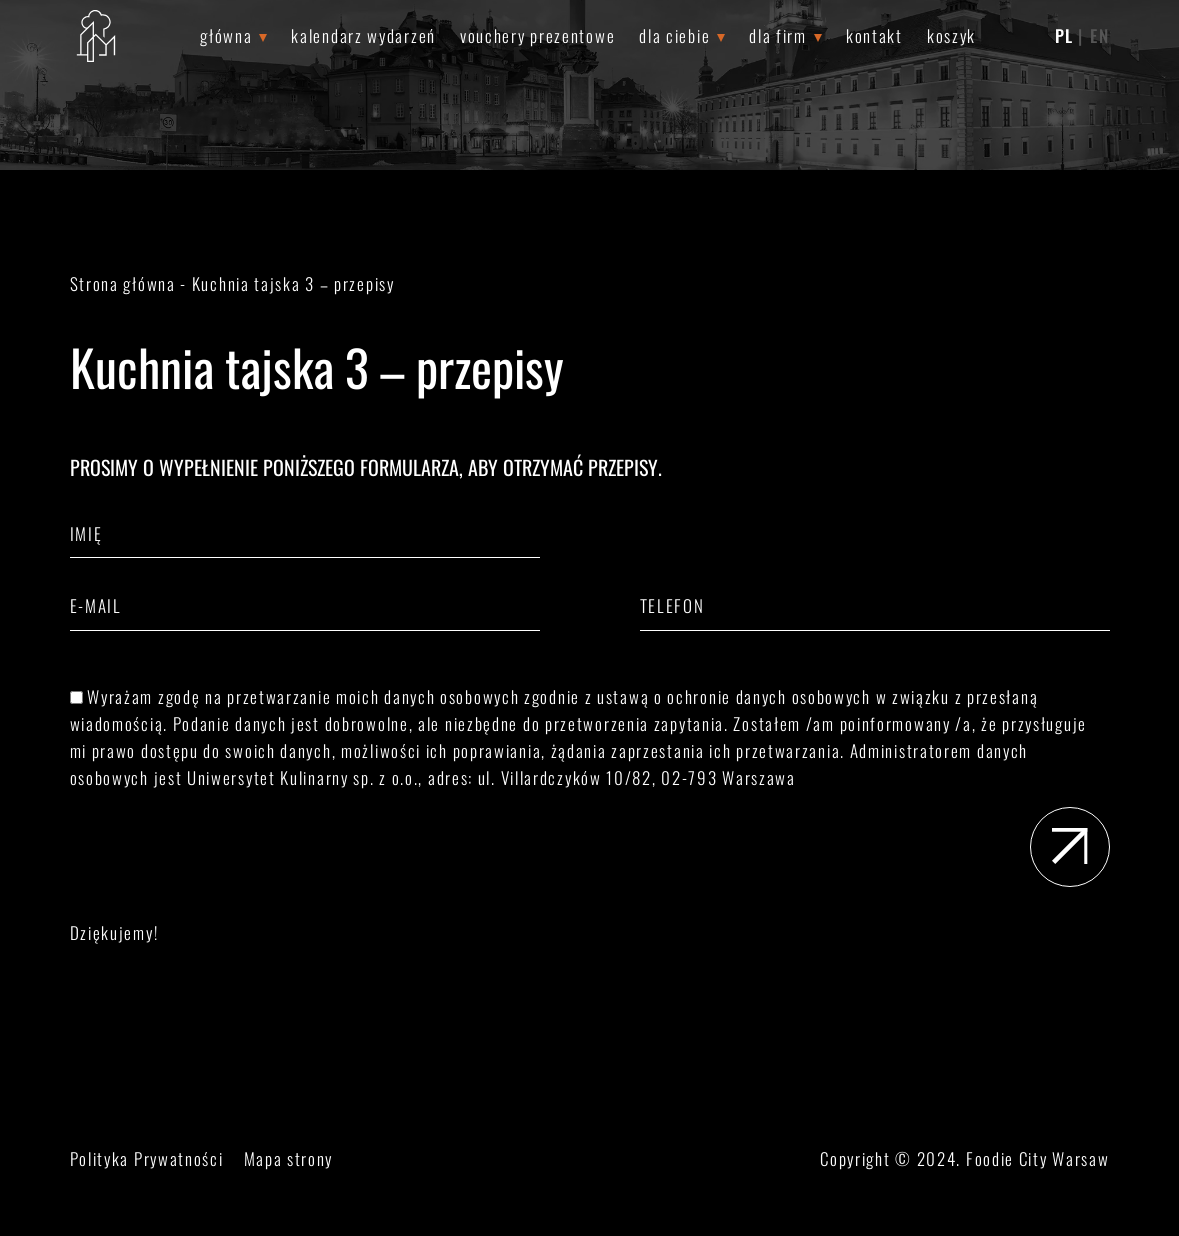 Image resolution: width=1179 pixels, height=1236 pixels. I want to click on EN, so click(1099, 35).